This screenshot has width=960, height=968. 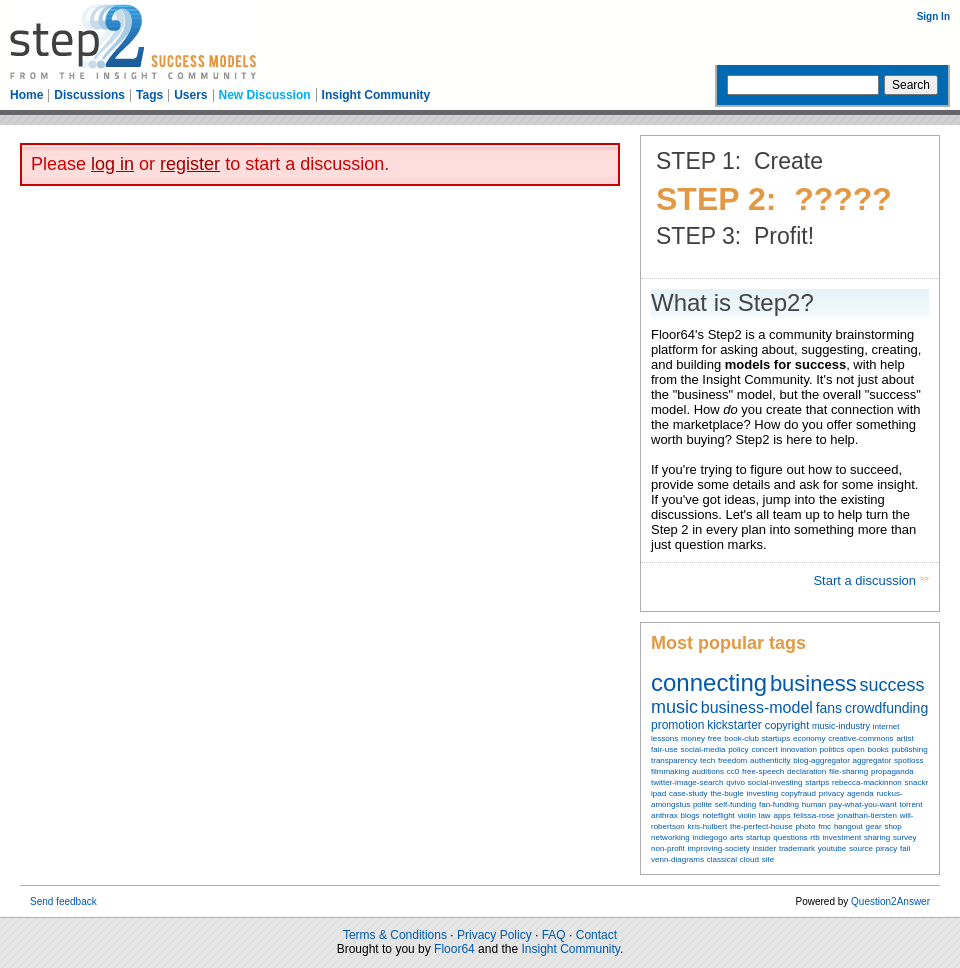 What do you see at coordinates (764, 749) in the screenshot?
I see `concert` at bounding box center [764, 749].